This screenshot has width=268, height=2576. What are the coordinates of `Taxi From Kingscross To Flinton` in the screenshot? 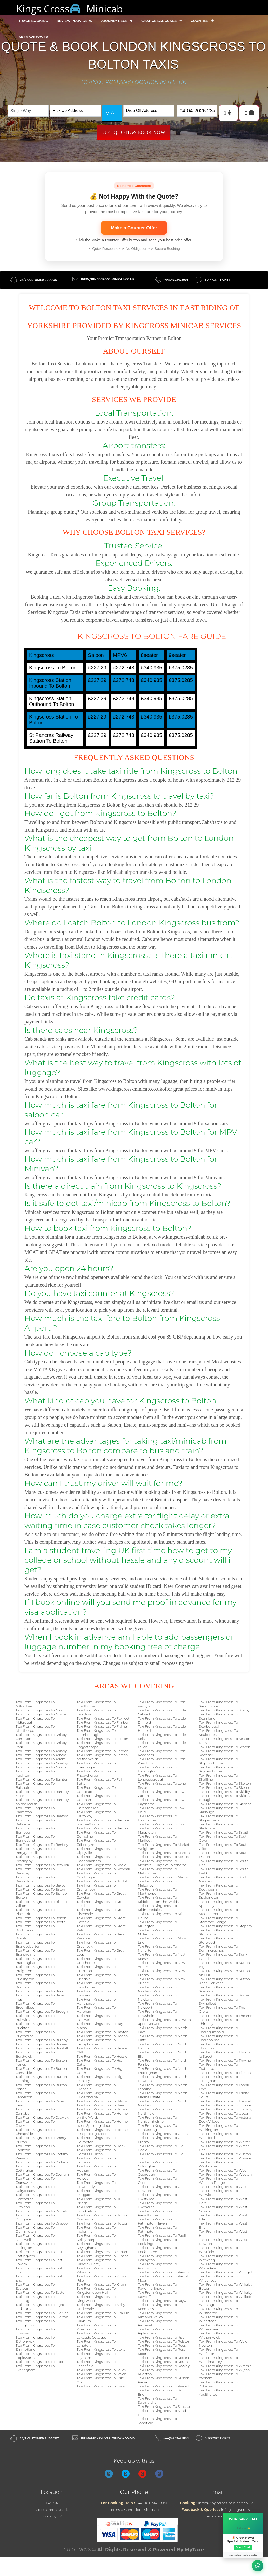 It's located at (102, 1739).